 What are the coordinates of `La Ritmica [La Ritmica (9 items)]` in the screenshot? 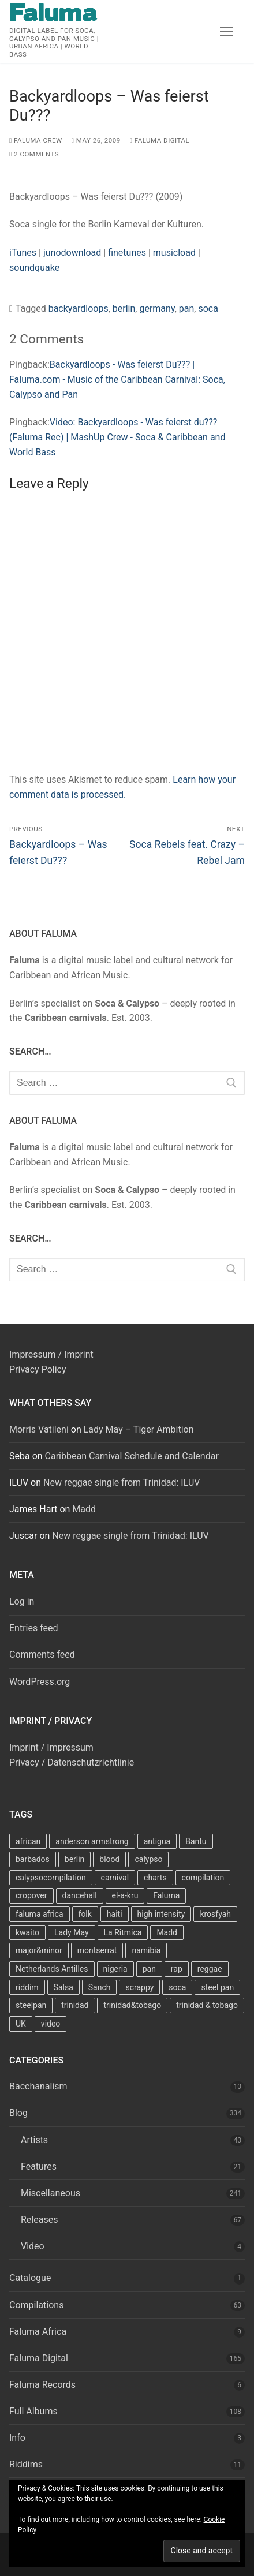 It's located at (123, 1932).